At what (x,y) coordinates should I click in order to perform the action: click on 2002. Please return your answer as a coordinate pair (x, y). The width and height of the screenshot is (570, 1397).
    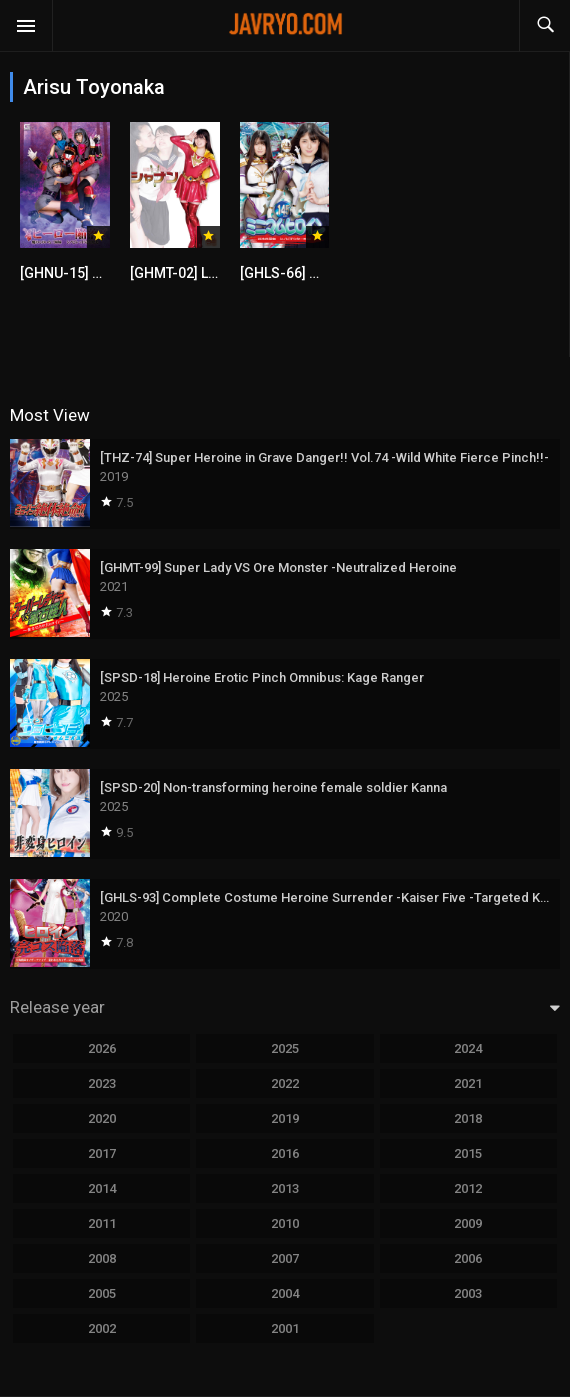
    Looking at the image, I should click on (102, 1328).